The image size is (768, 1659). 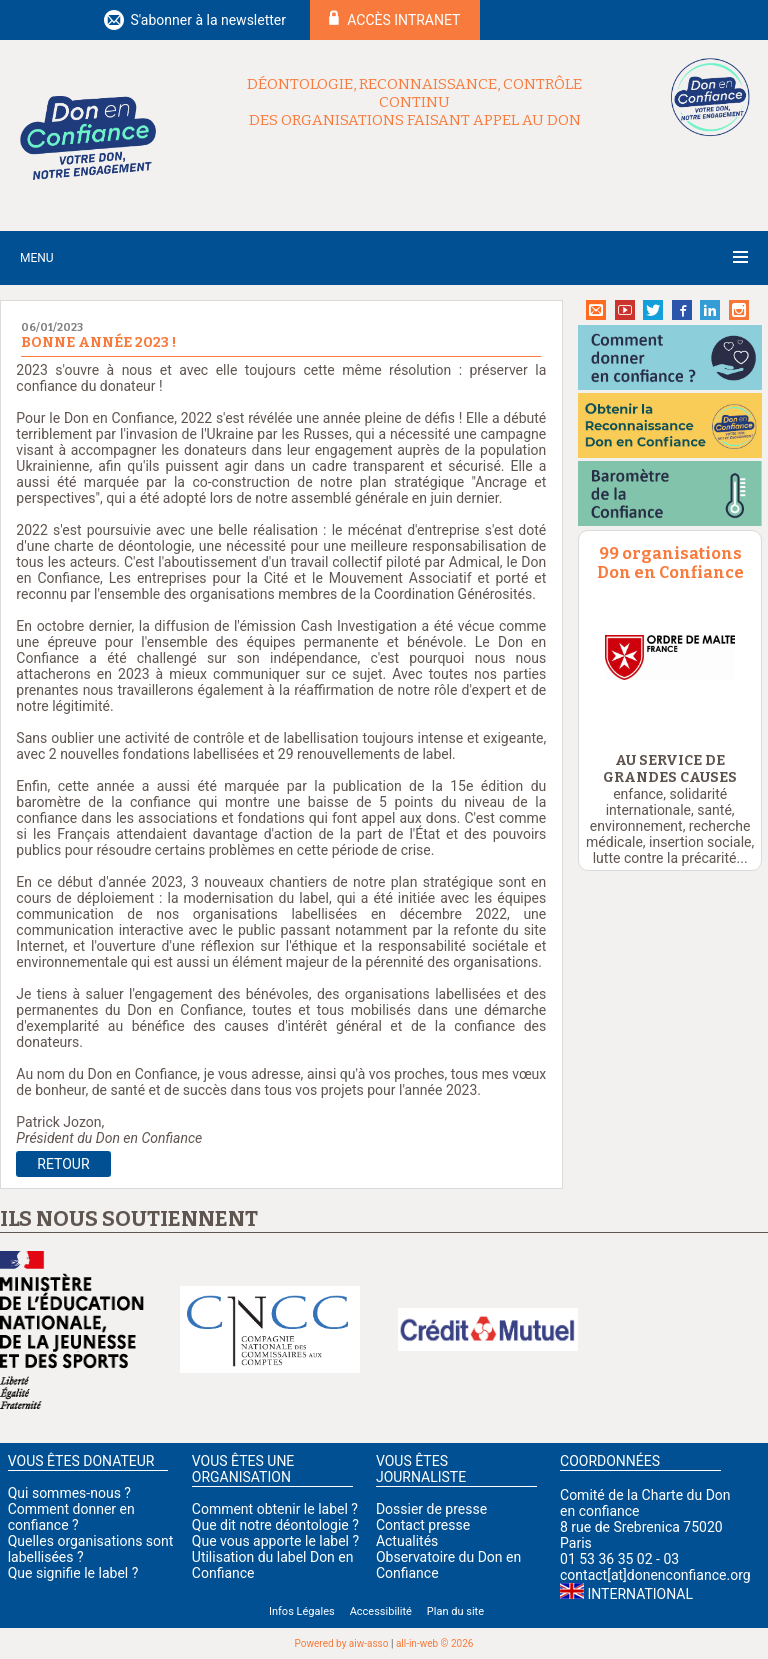 What do you see at coordinates (423, 1525) in the screenshot?
I see `Contact presse` at bounding box center [423, 1525].